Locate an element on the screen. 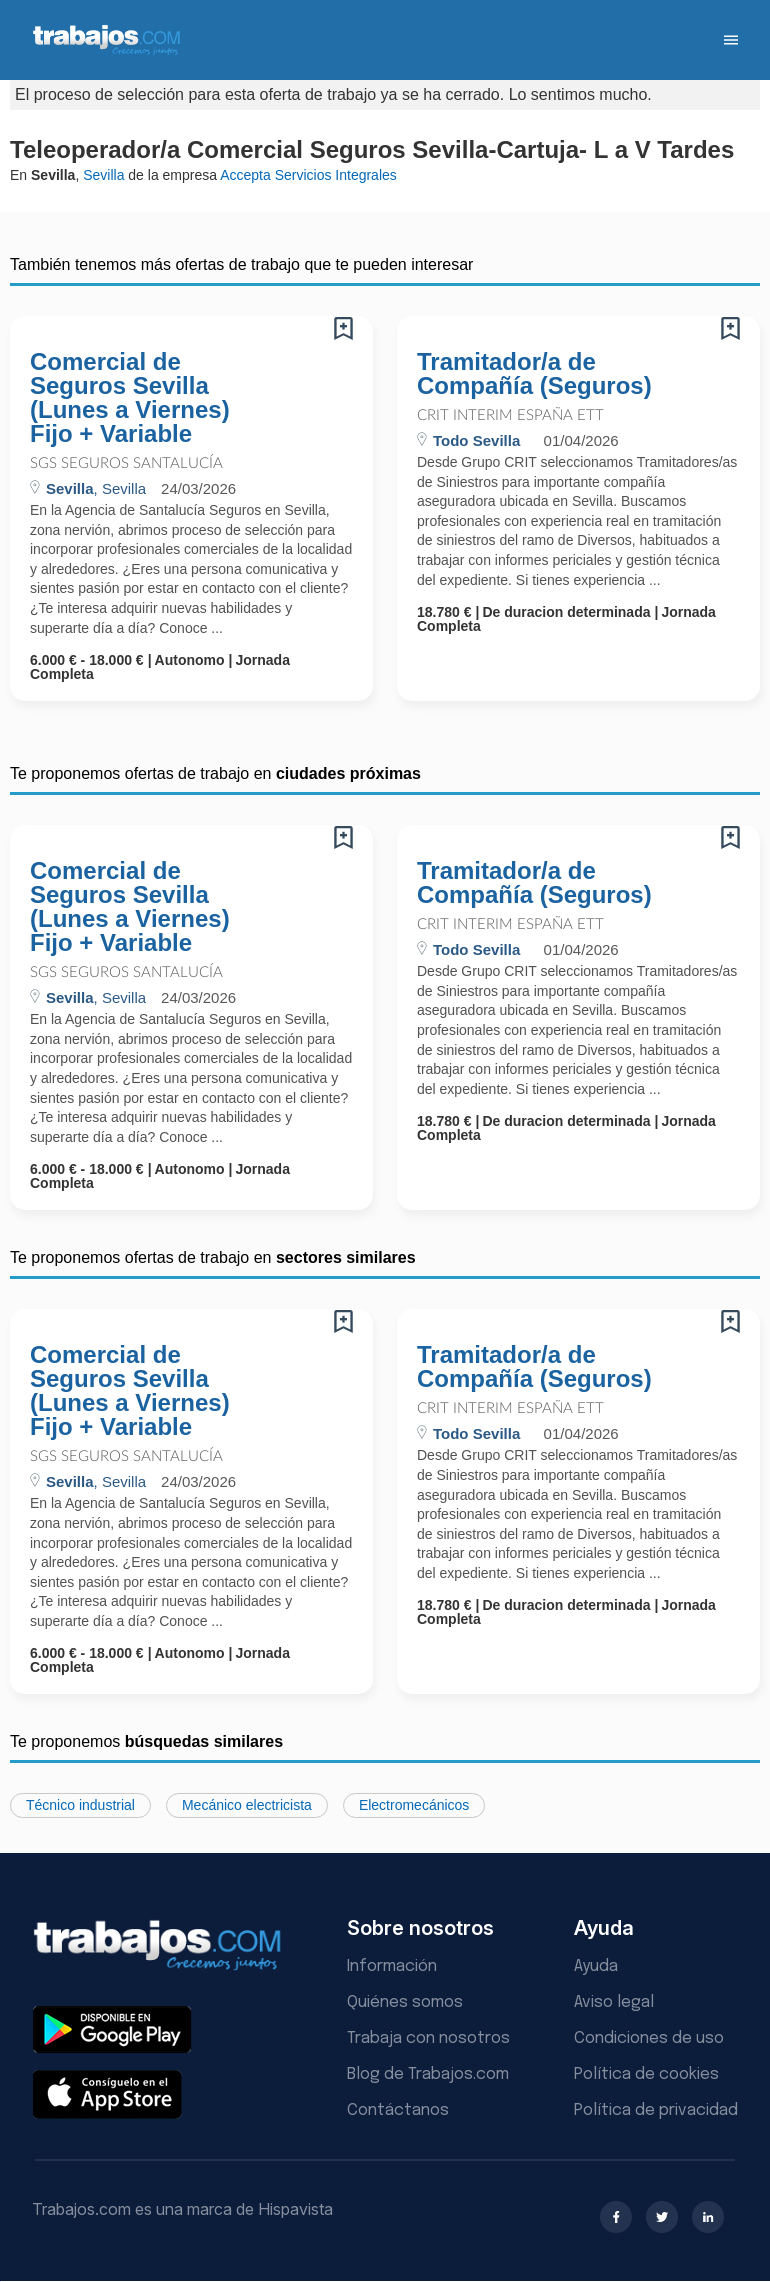 The height and width of the screenshot is (2282, 770). Tramitador/a de Compañía (Seguros) is located at coordinates (534, 374).